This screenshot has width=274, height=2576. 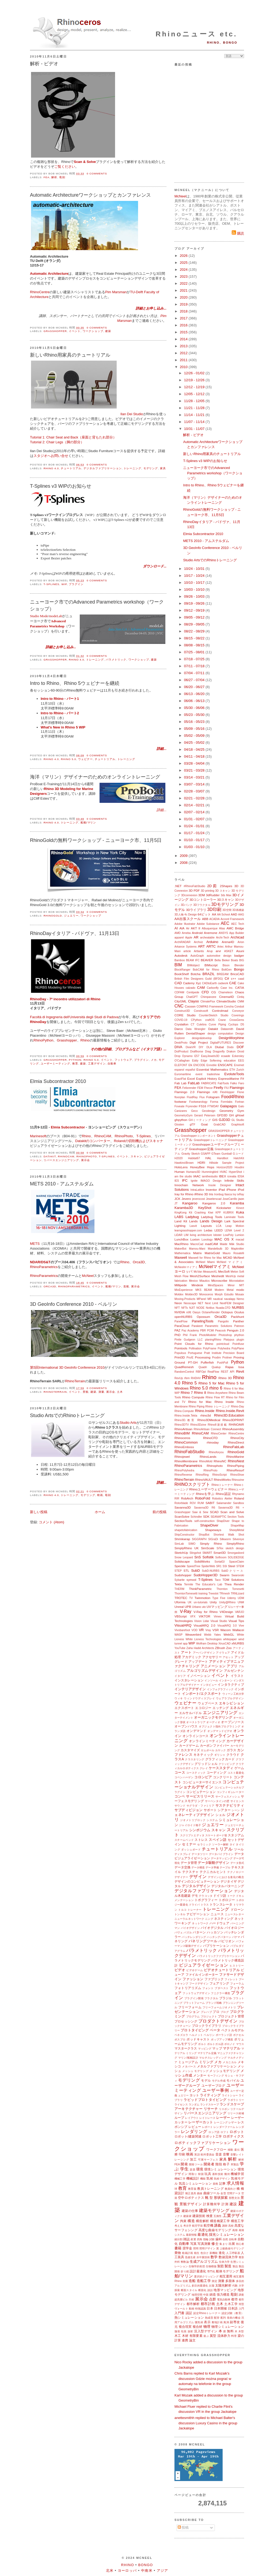 I want to click on Rhino-Day, so click(x=237, y=1406).